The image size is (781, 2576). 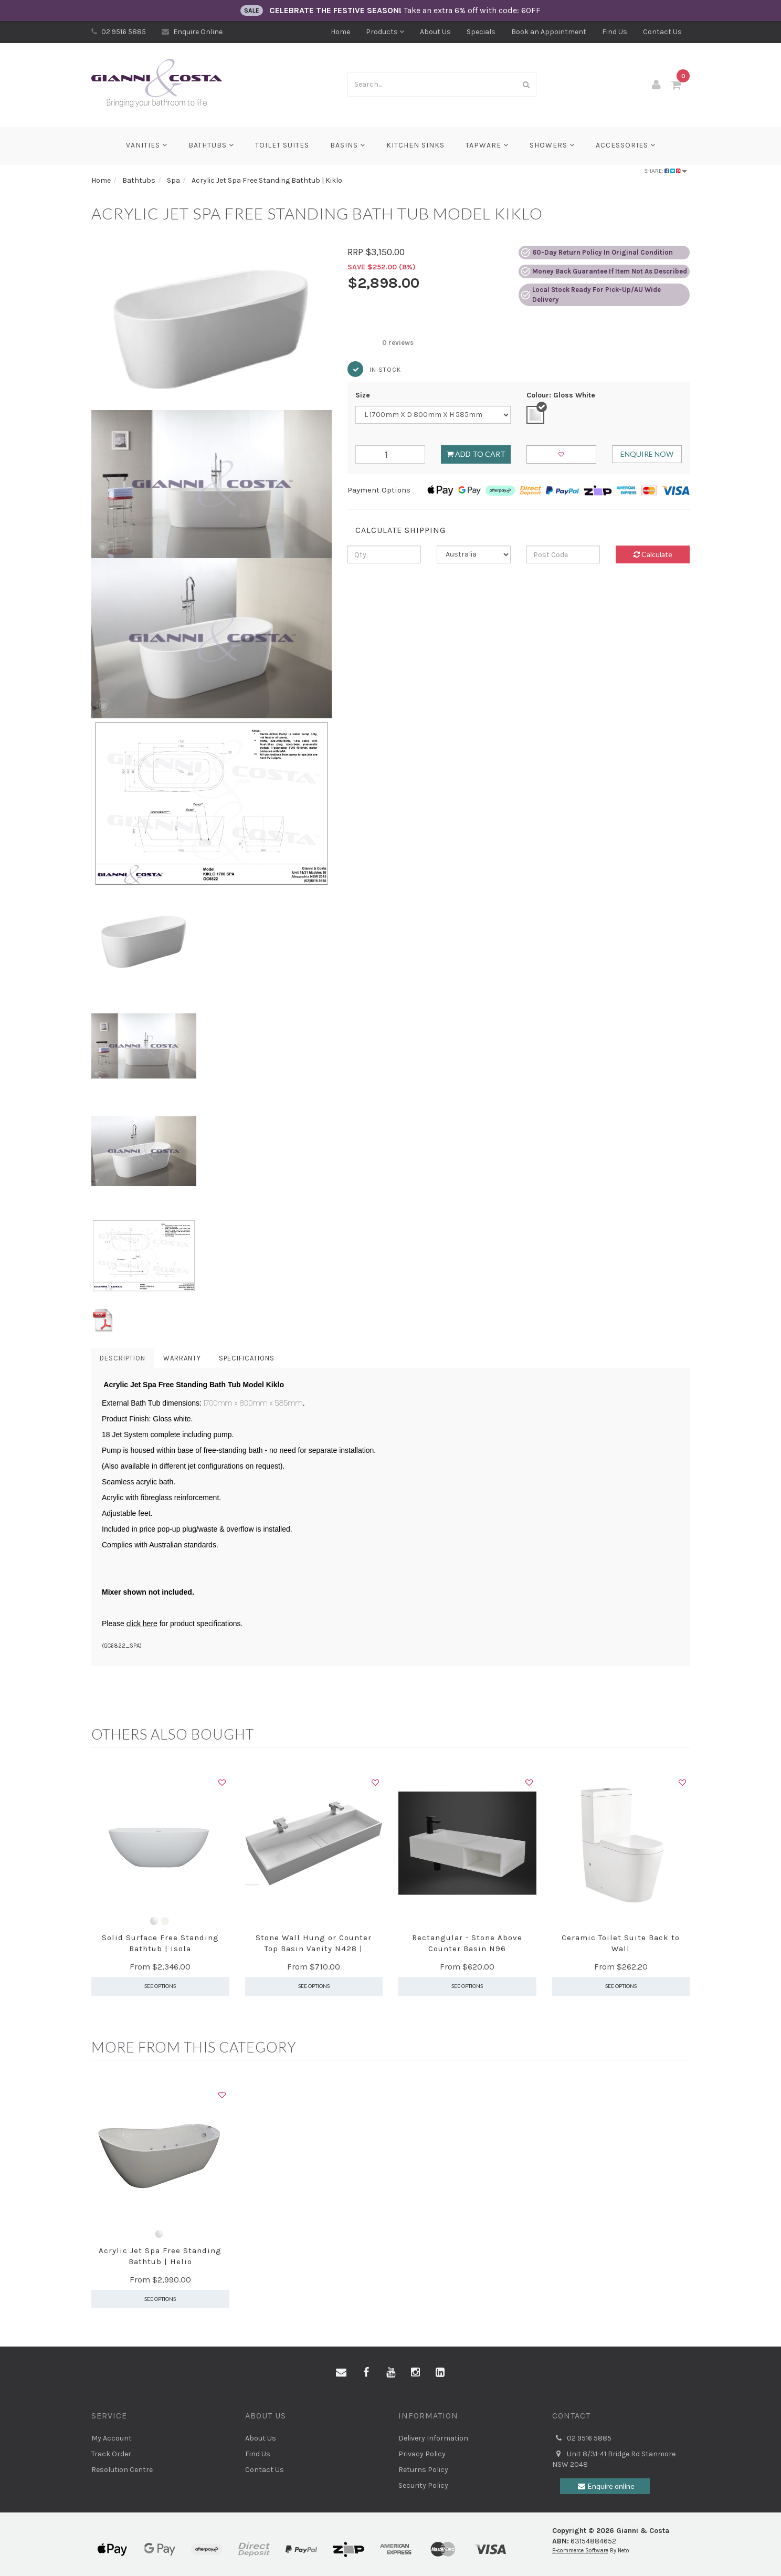 What do you see at coordinates (481, 31) in the screenshot?
I see `Specials` at bounding box center [481, 31].